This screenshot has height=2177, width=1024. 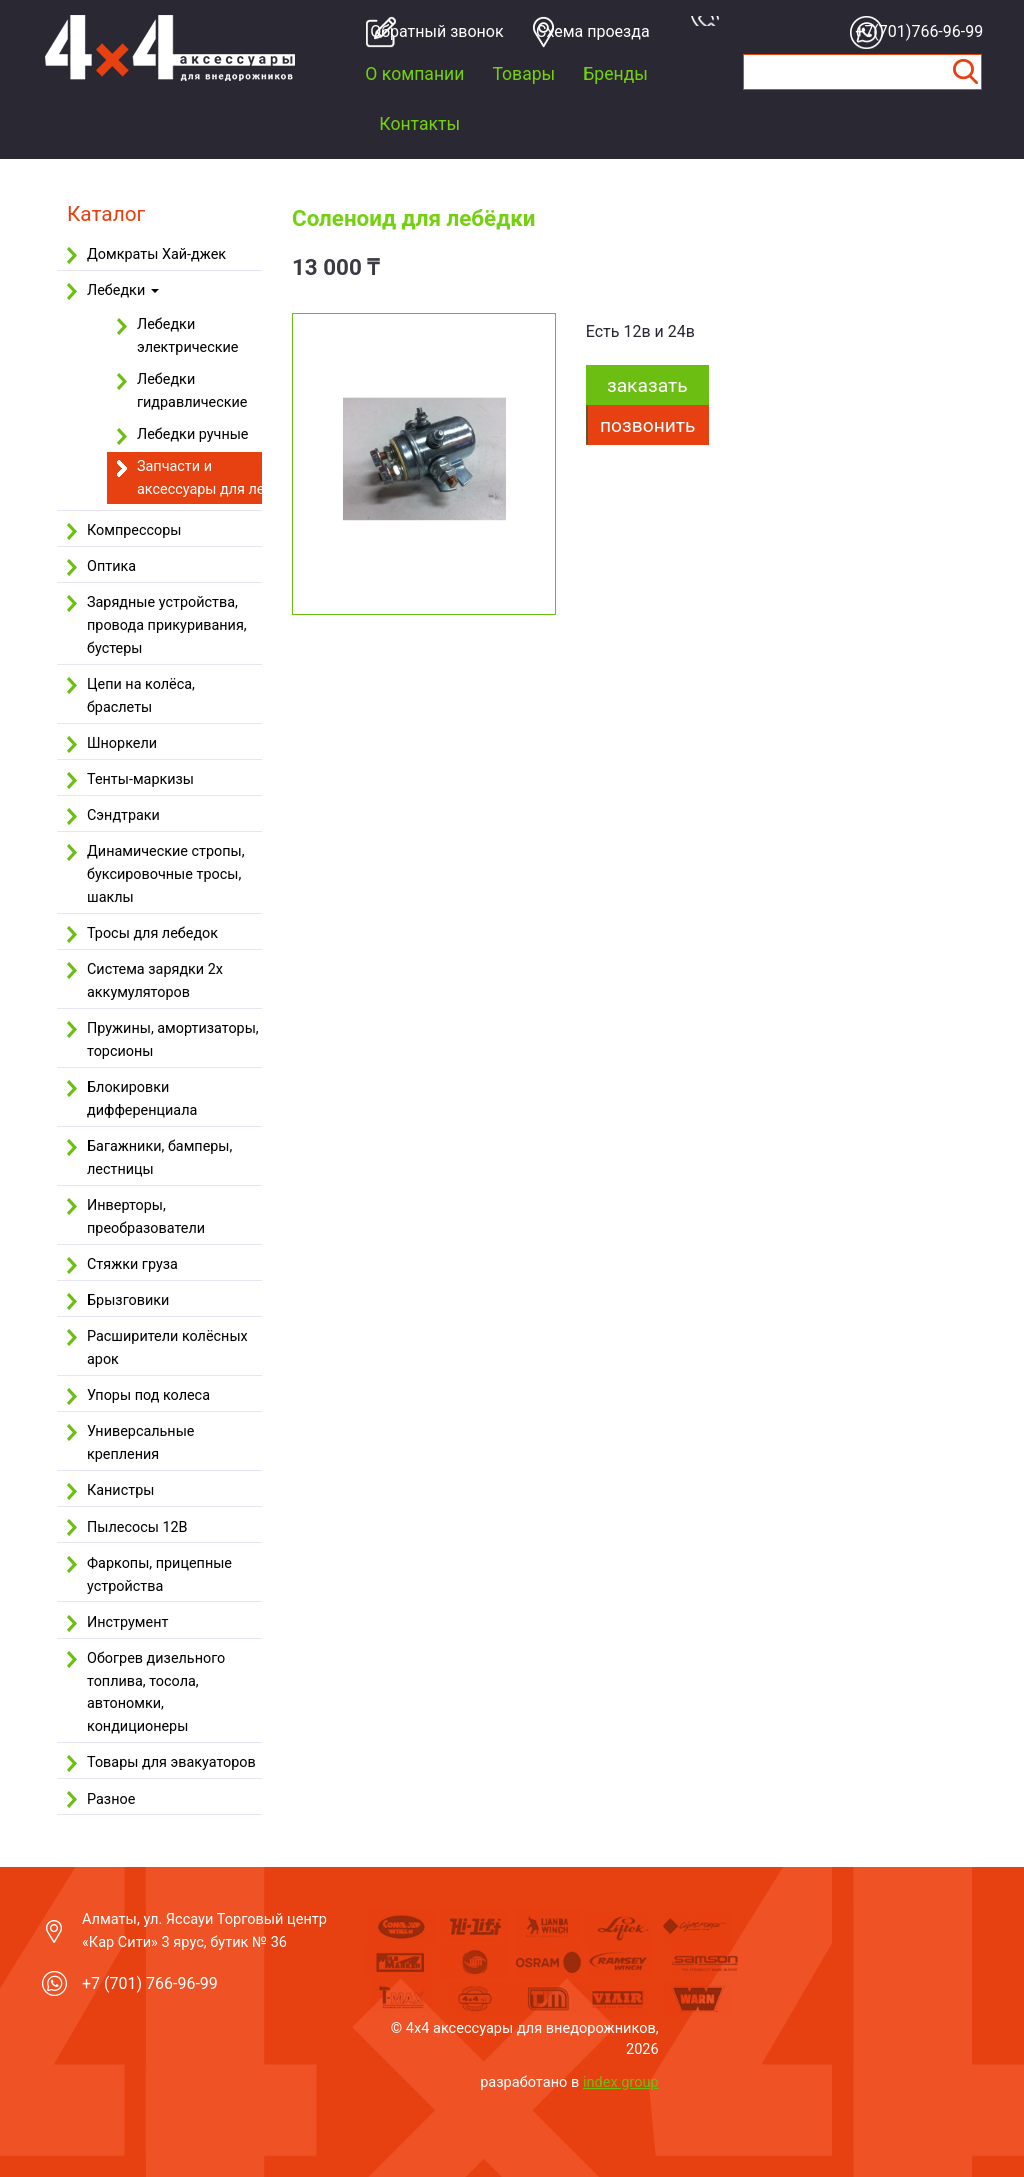 I want to click on О компании, so click(x=414, y=74).